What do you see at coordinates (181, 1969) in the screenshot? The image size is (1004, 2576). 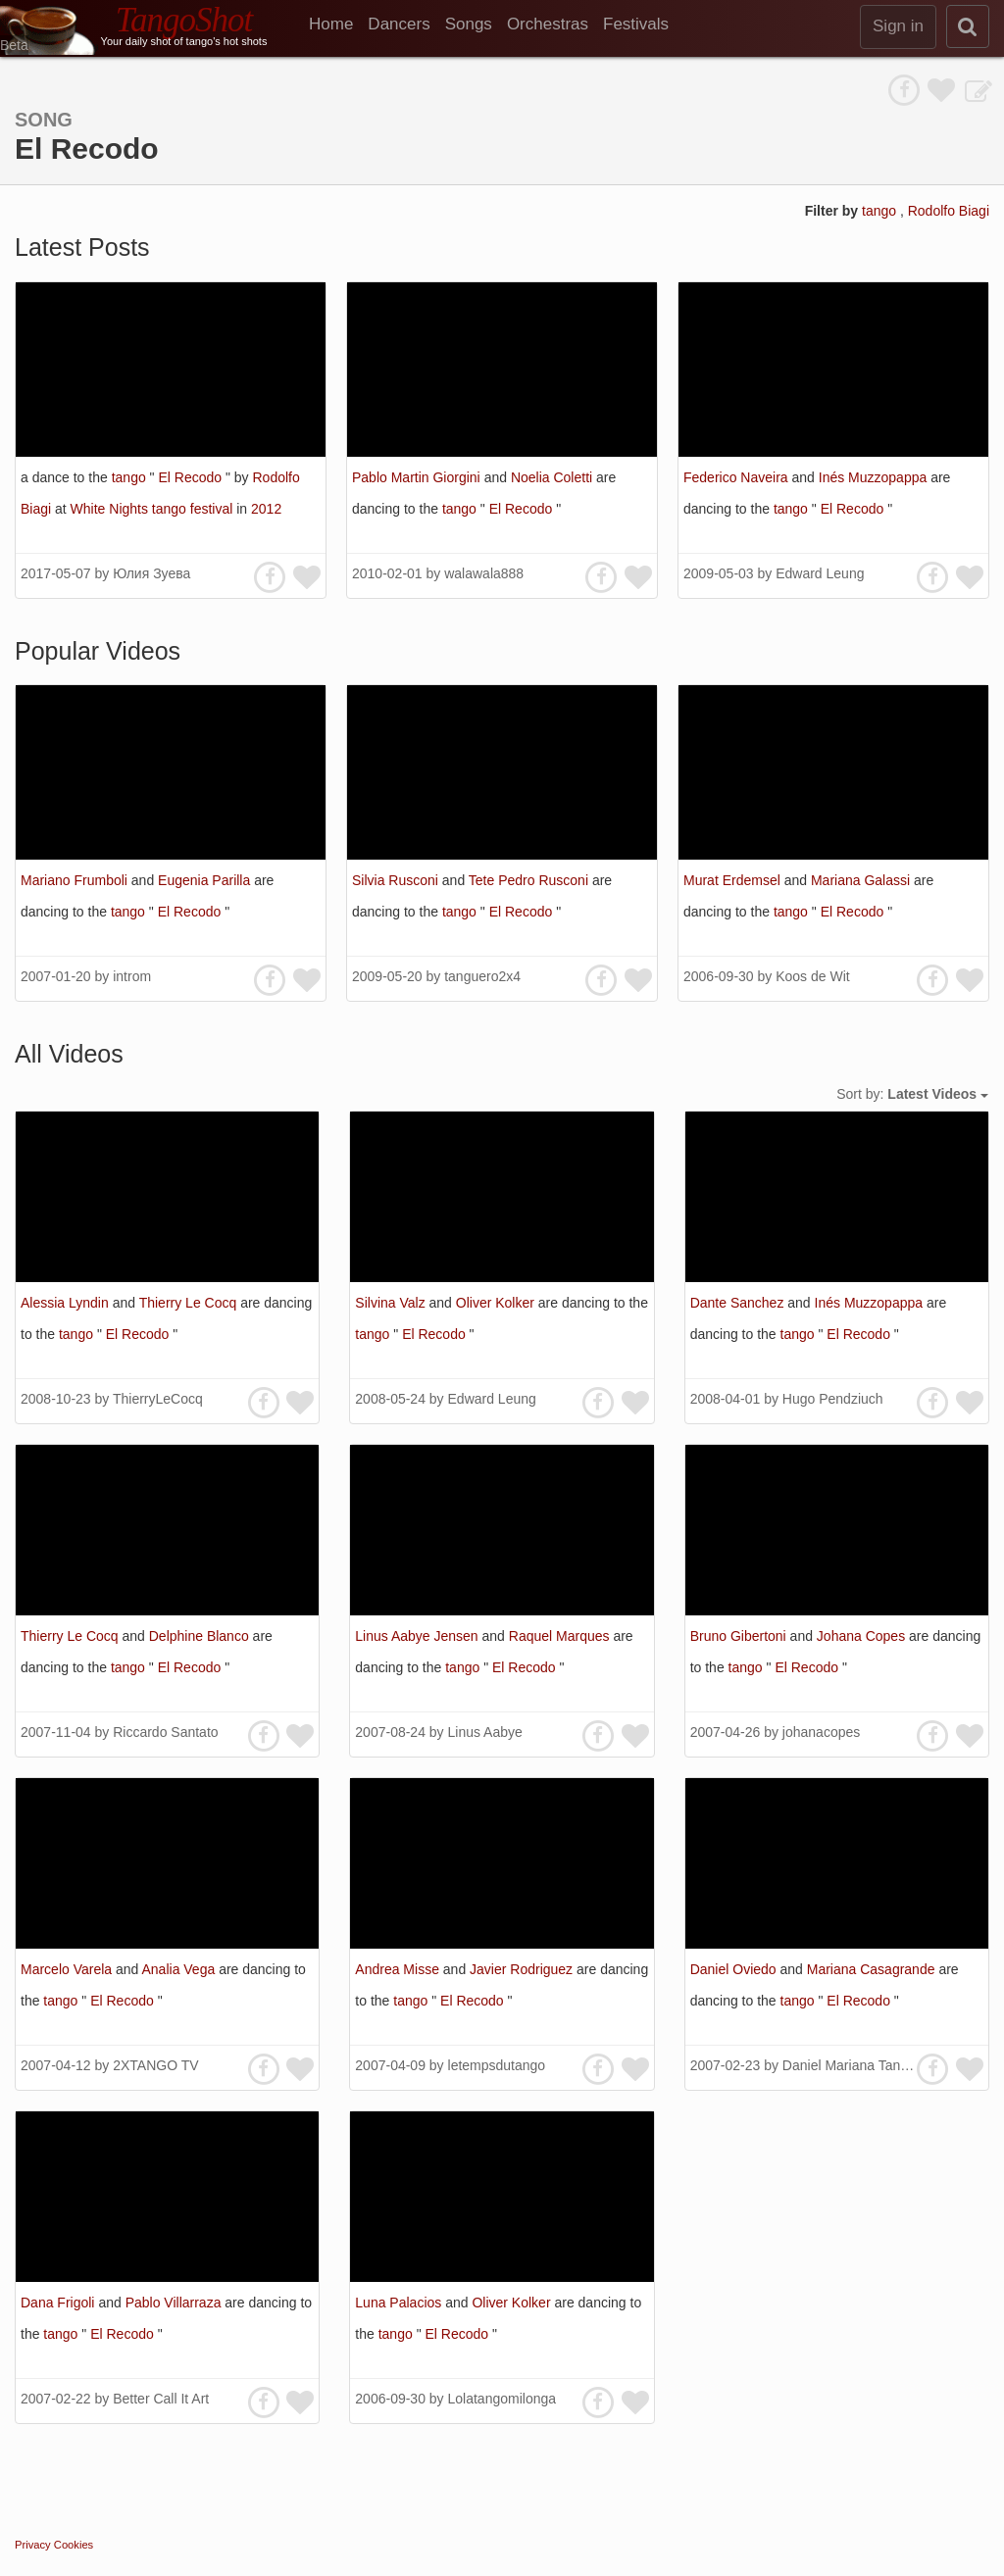 I see `Analia Vega` at bounding box center [181, 1969].